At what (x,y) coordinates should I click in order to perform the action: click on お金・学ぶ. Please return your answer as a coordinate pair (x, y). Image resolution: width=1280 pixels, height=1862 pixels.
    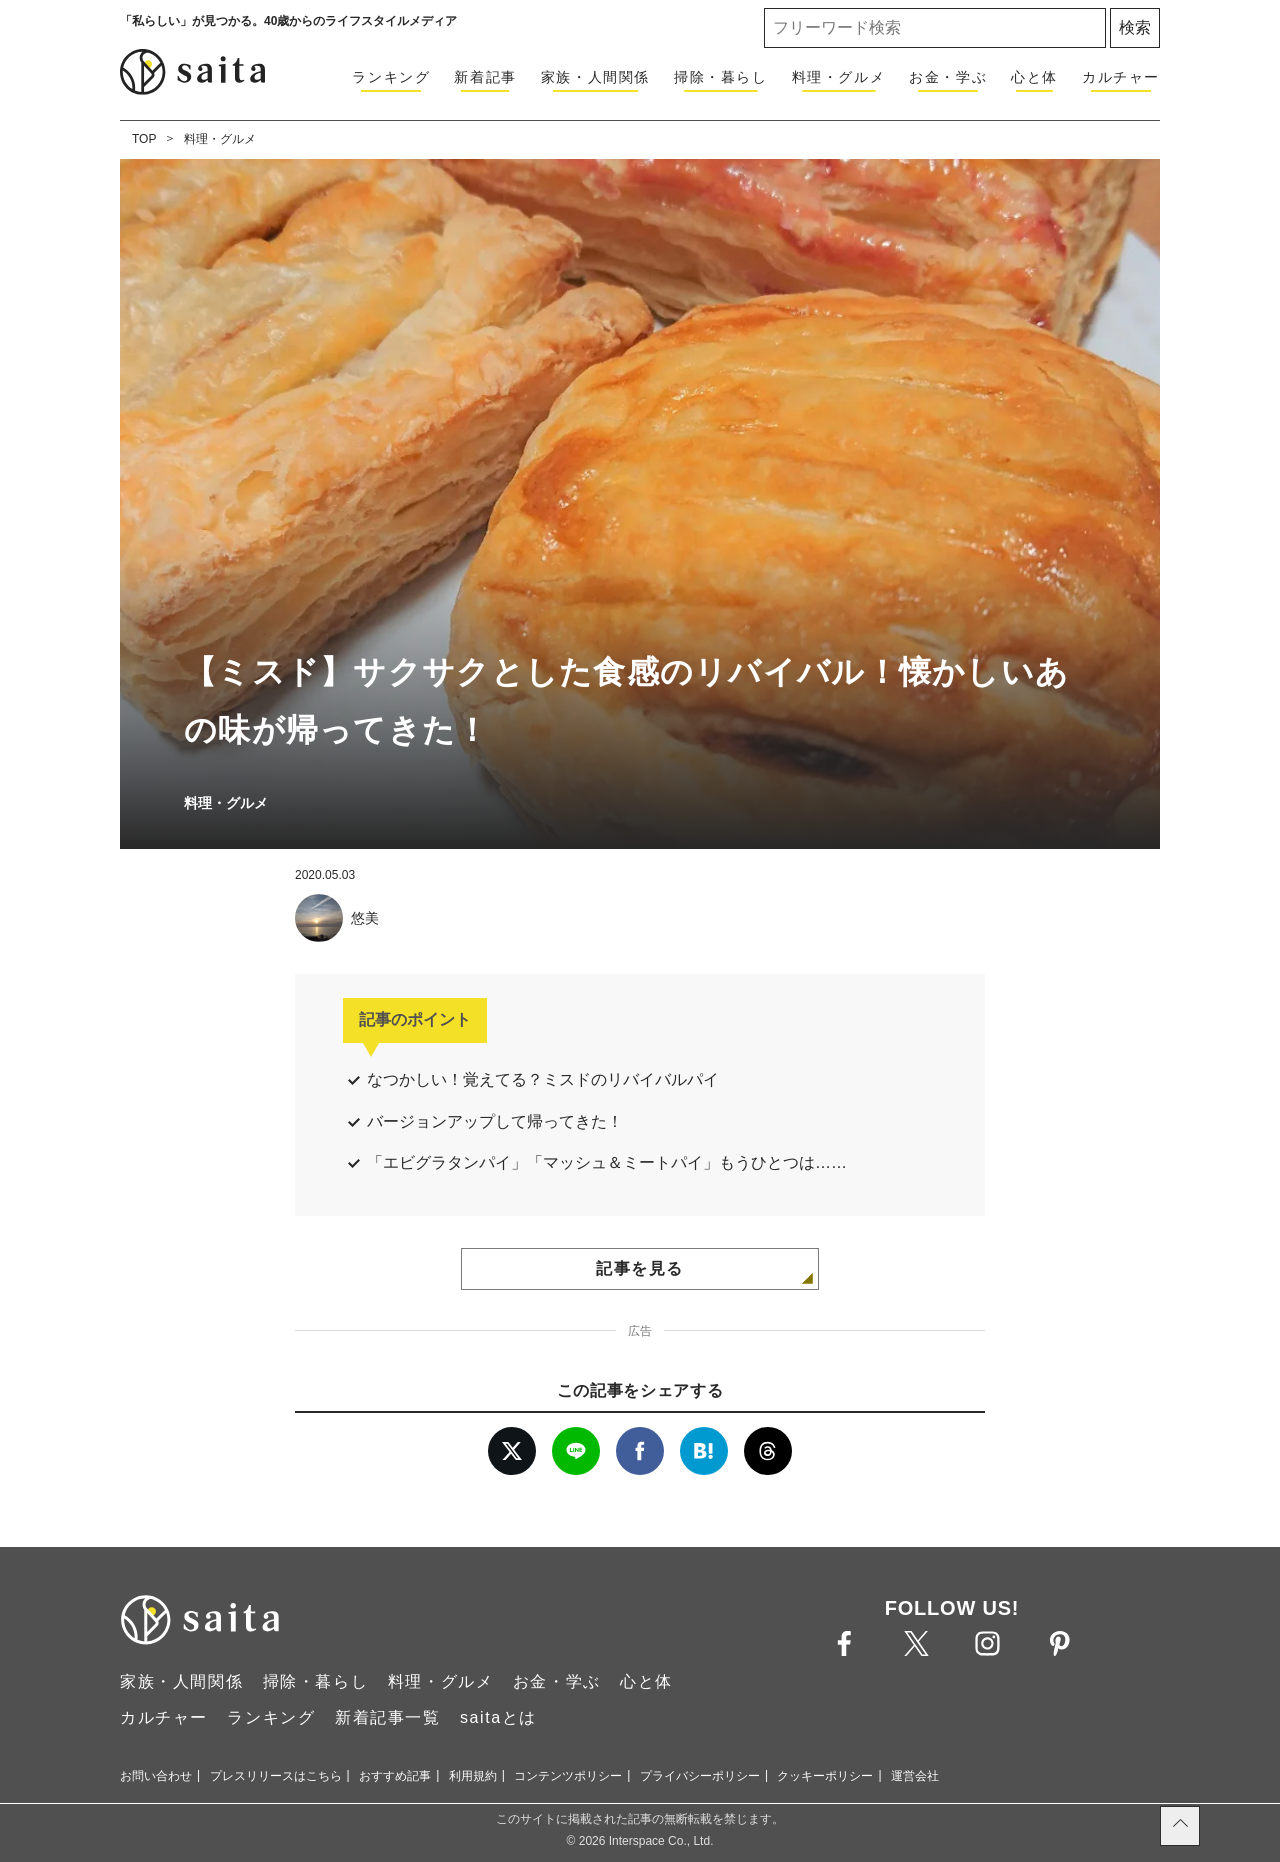
    Looking at the image, I should click on (948, 77).